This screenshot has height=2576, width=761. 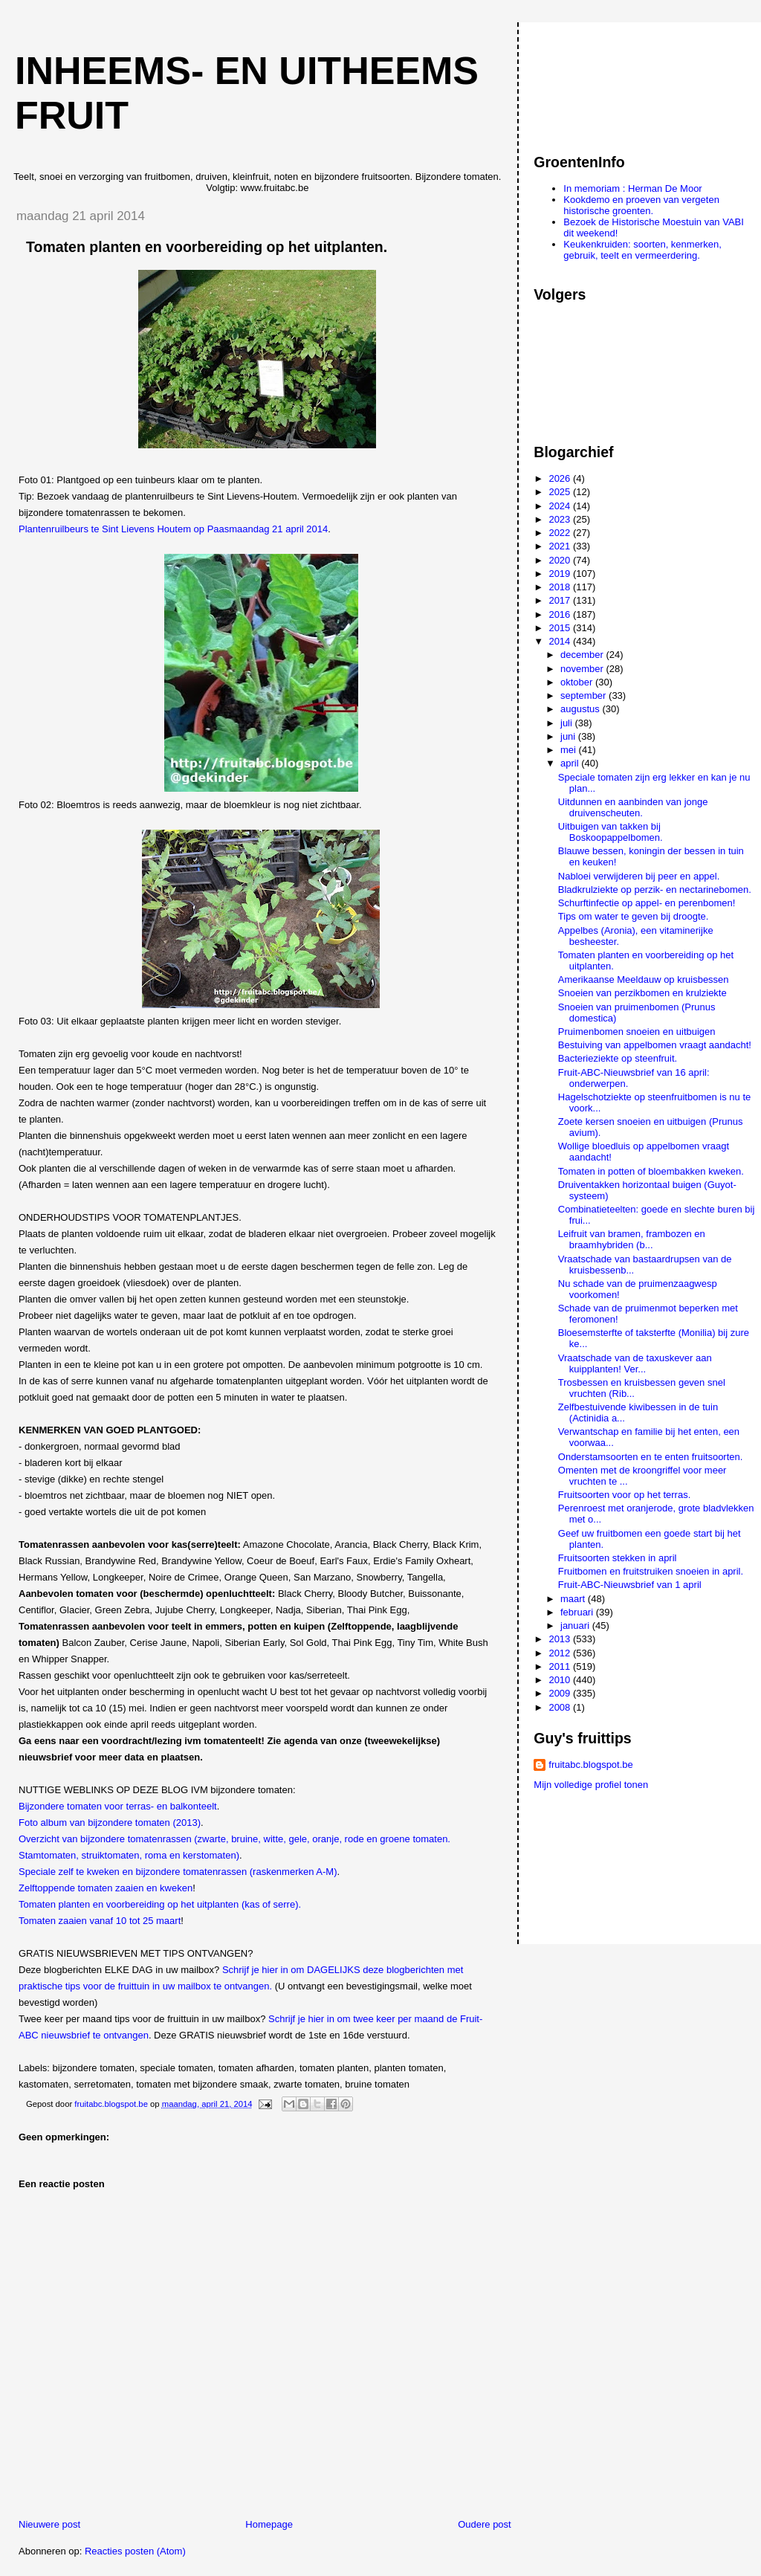 I want to click on Bacterieziekte op steenfruit., so click(x=617, y=1058).